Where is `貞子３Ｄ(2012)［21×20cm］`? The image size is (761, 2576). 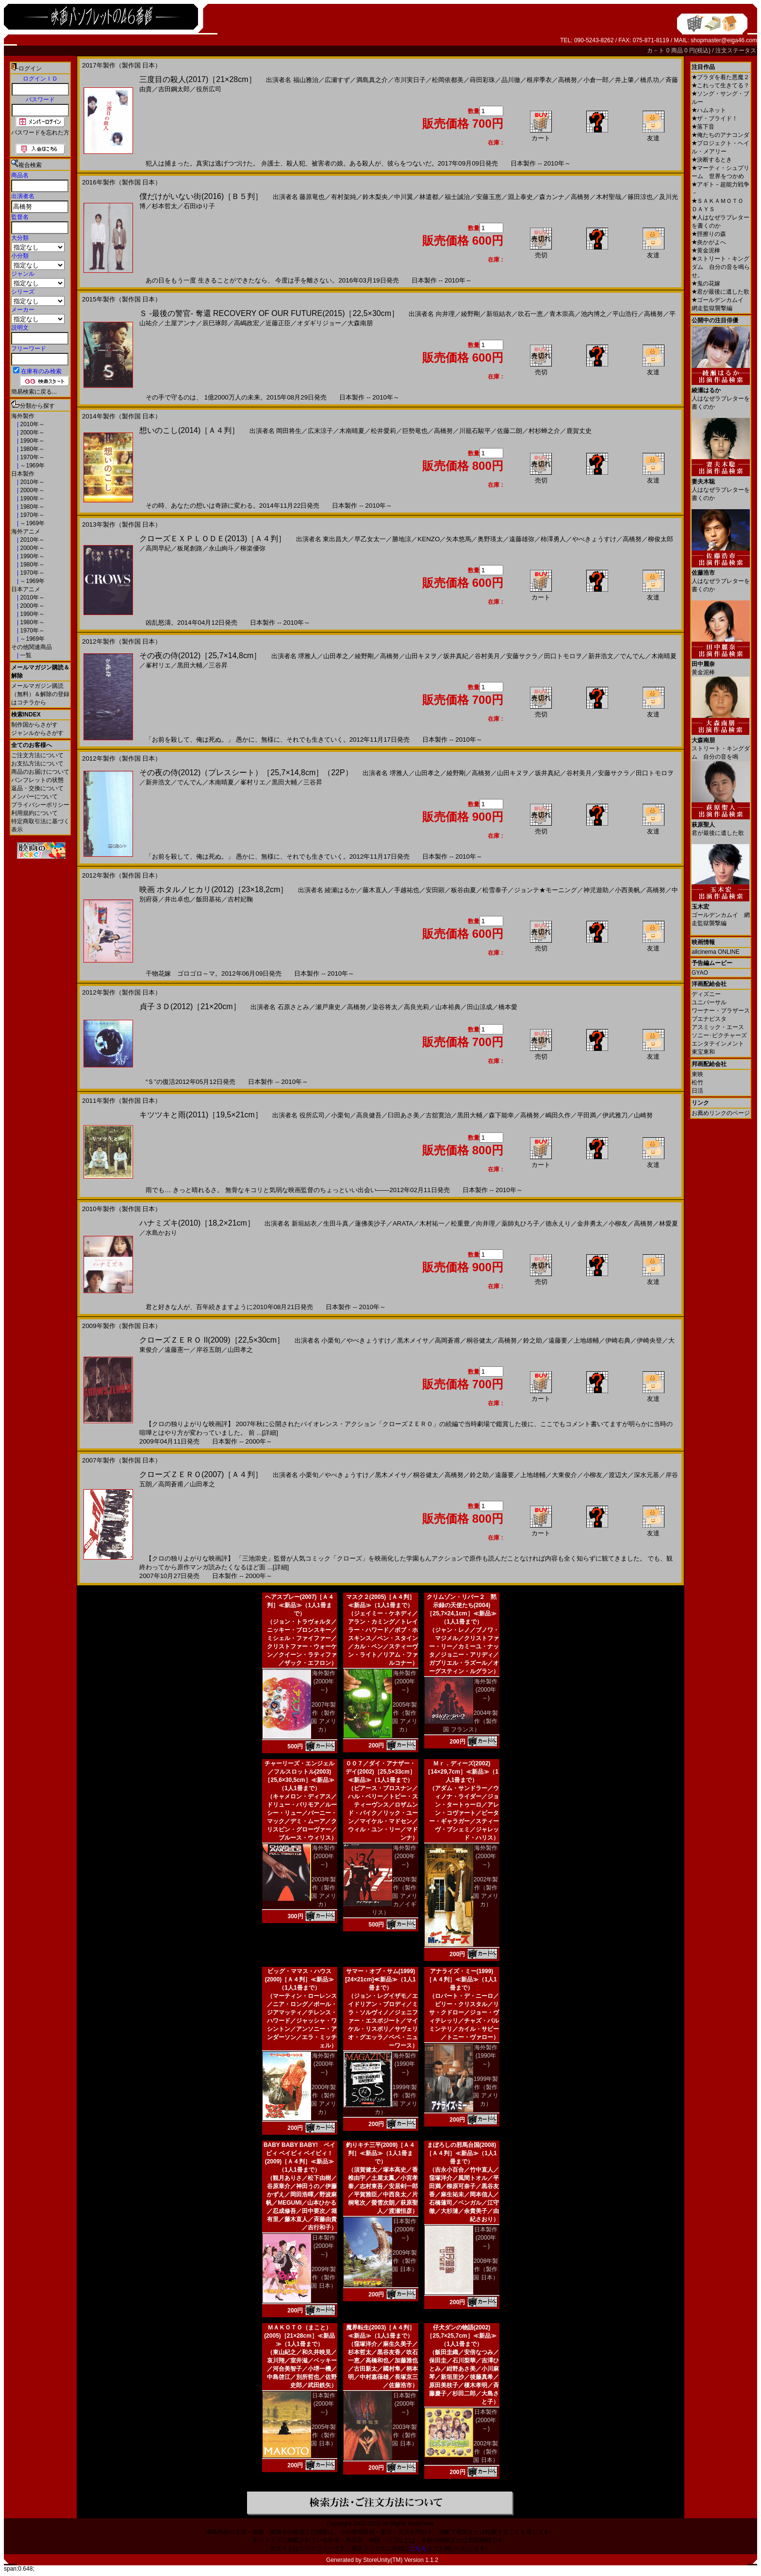
貞子３Ｄ(2012)［21×20cm］ is located at coordinates (190, 1006).